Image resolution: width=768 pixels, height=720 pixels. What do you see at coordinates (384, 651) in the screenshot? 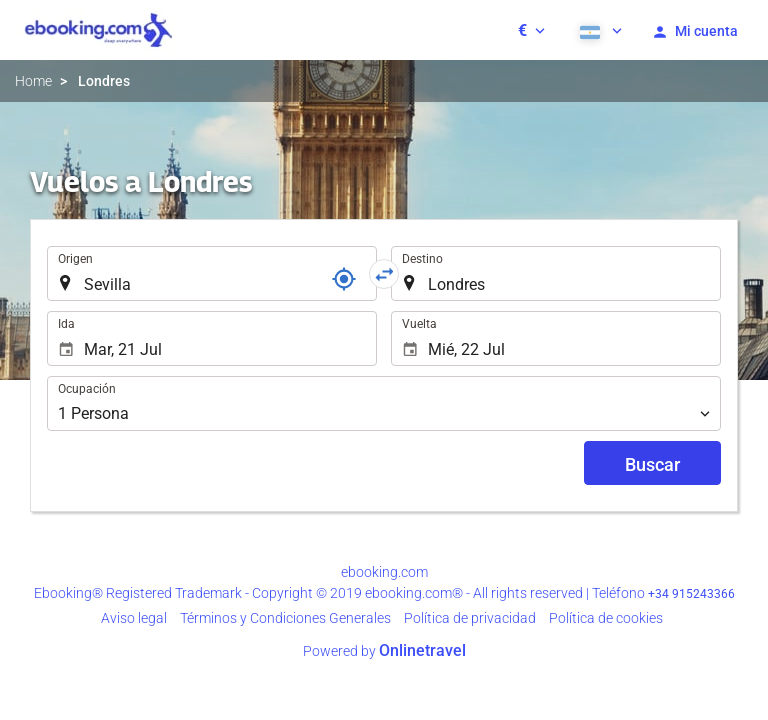
I see `Powered by` at bounding box center [384, 651].